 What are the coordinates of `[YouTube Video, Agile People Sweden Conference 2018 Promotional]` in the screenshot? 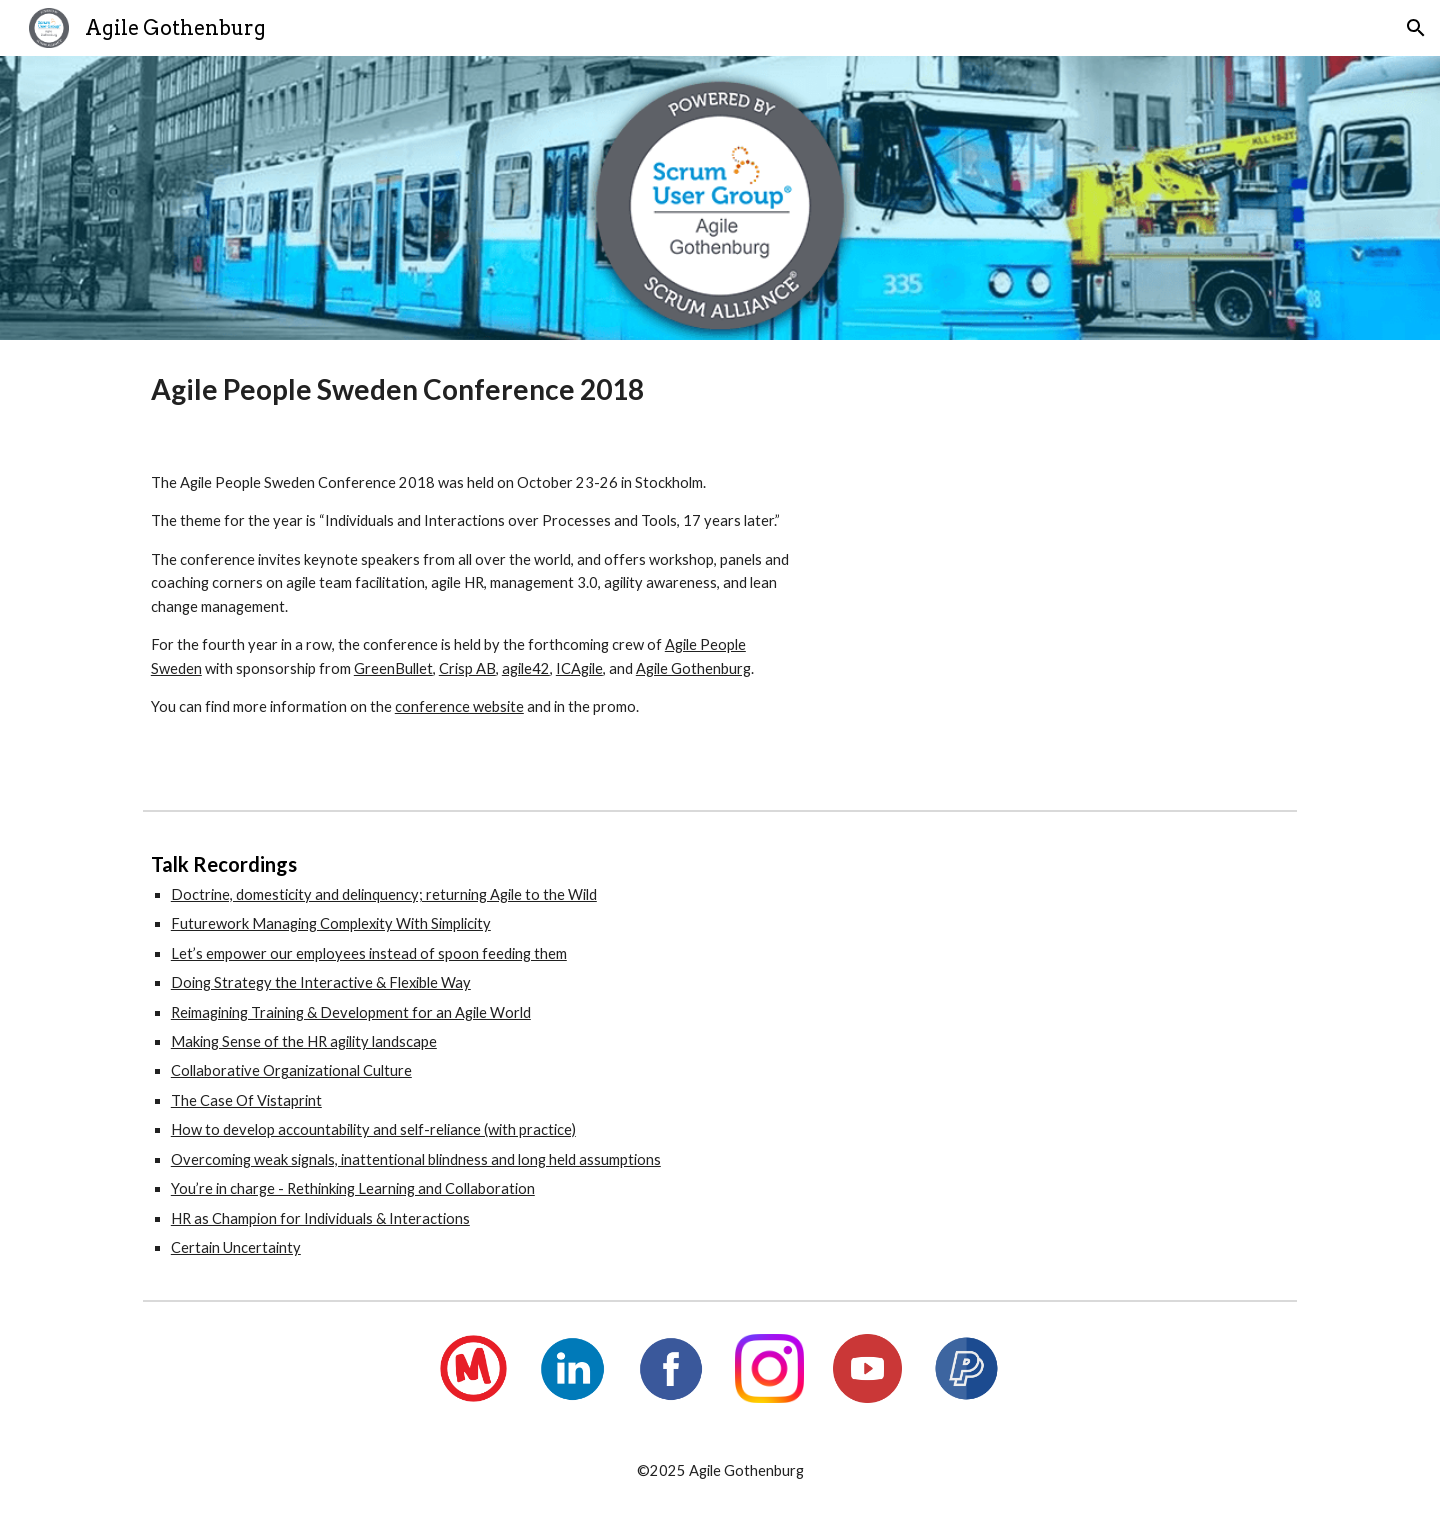 It's located at (1065, 620).